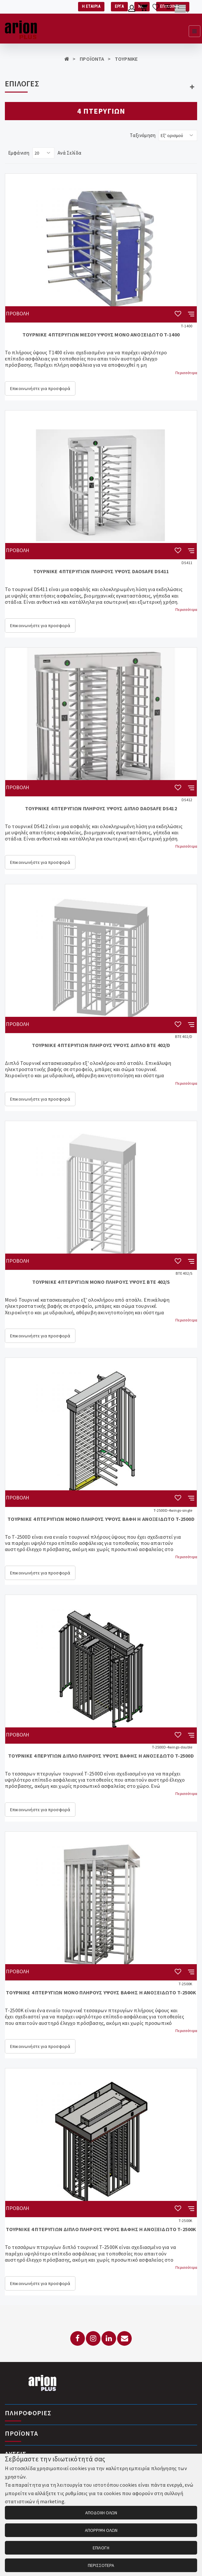 Image resolution: width=202 pixels, height=2576 pixels. What do you see at coordinates (101, 1992) in the screenshot?
I see `ΤΟΥΡΝΙΚΕ 4 ΠΤΕΡΥΓΙΩΝ ΜΟΝΟ ΠΛΗΡΟΥΣ ΥΨΟΥΣ ΒΑΦΗΣ Η ΑΝΟΞΕΙΔΩΤΟ T-2500K` at bounding box center [101, 1992].